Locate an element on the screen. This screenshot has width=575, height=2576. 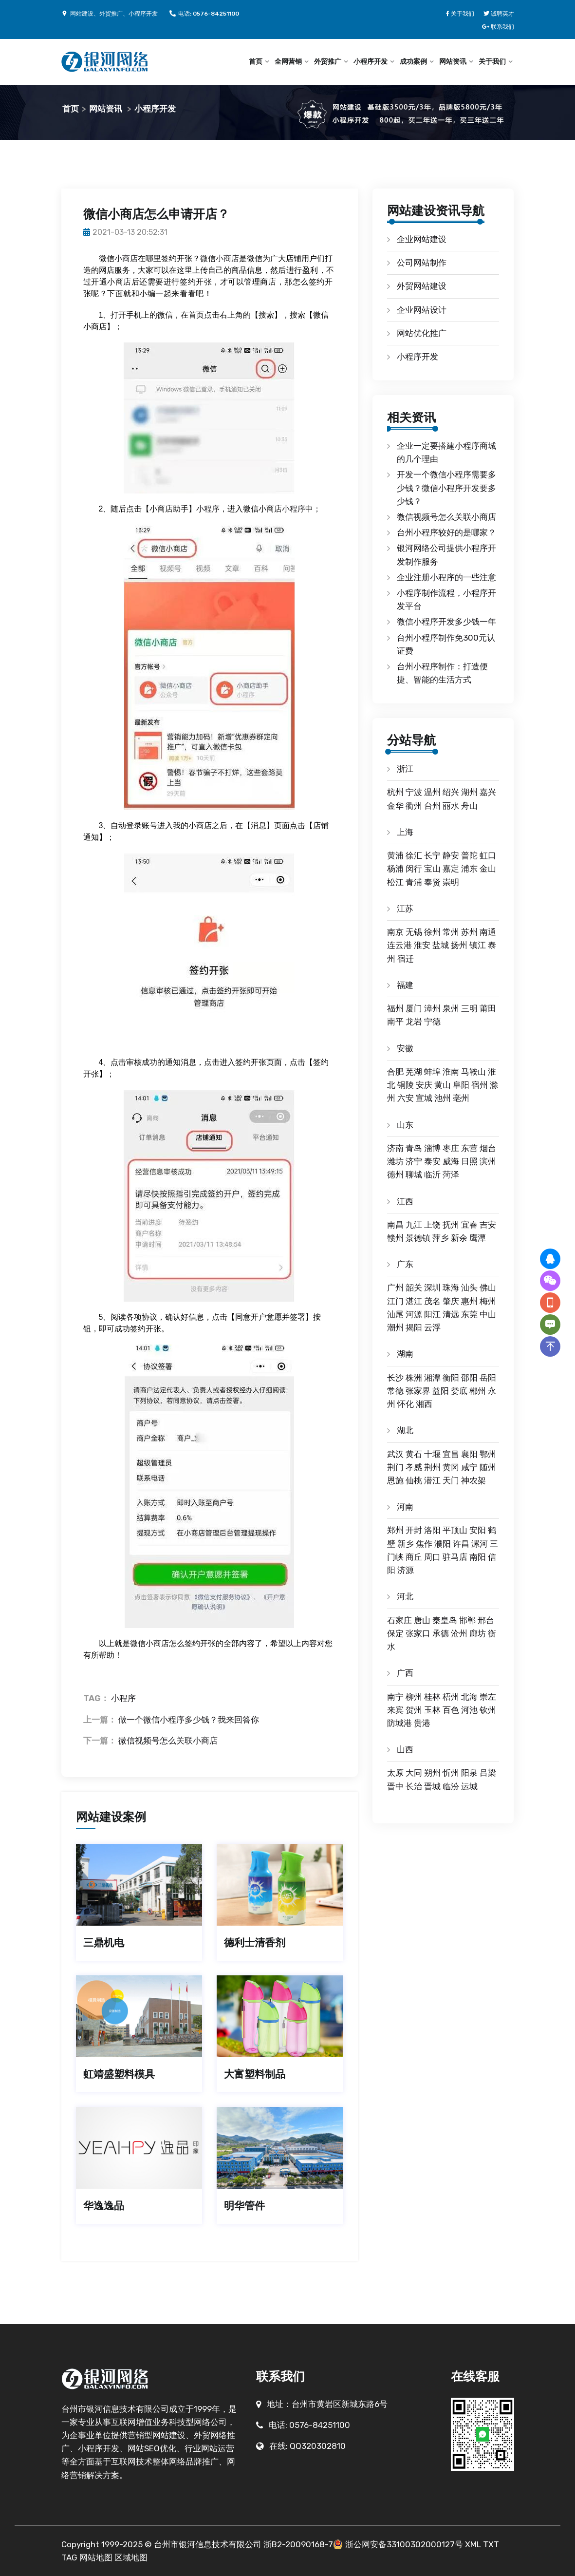
贺州 is located at coordinates (414, 1710).